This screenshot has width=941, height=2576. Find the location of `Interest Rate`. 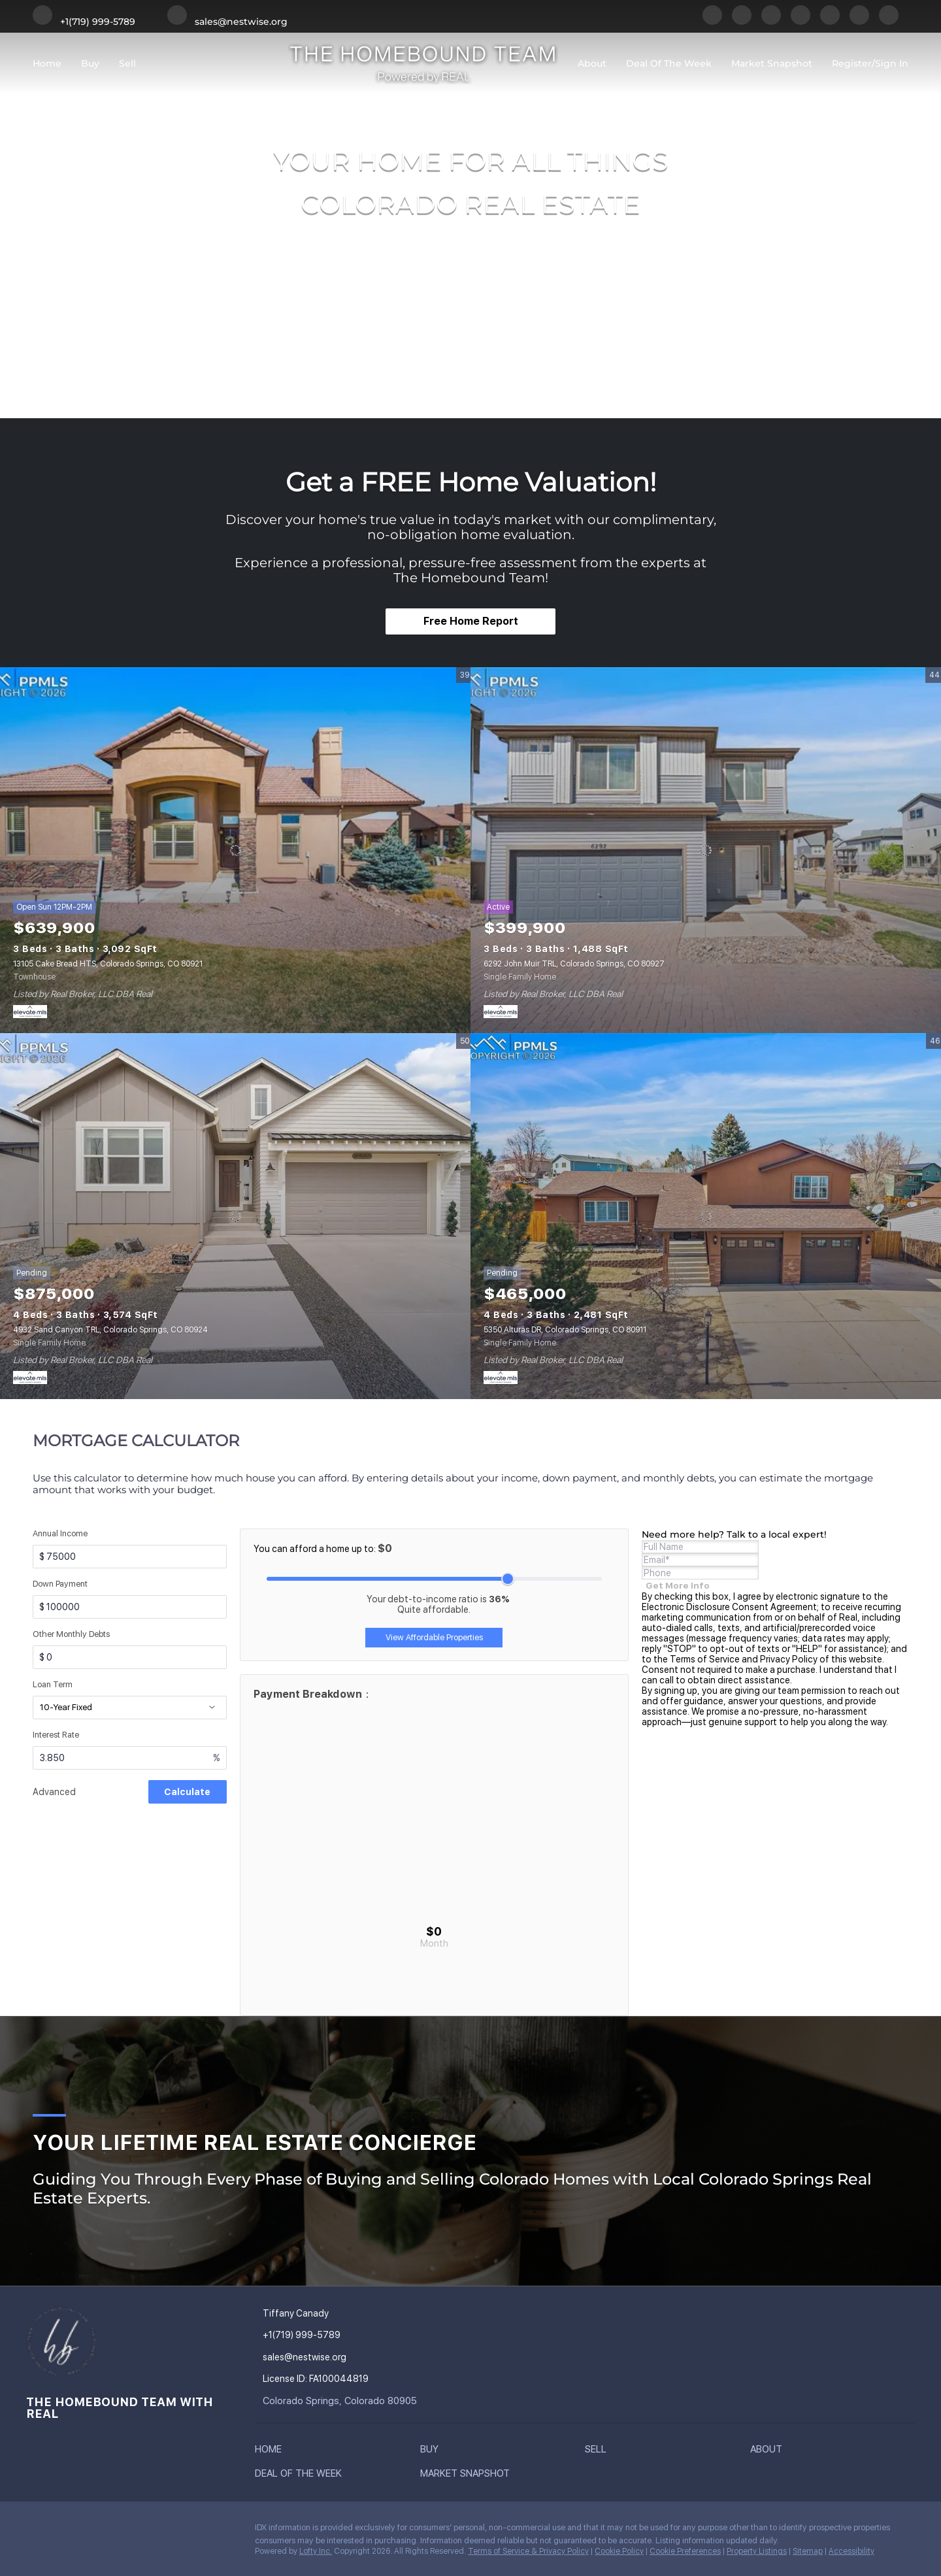

Interest Rate is located at coordinates (56, 1735).